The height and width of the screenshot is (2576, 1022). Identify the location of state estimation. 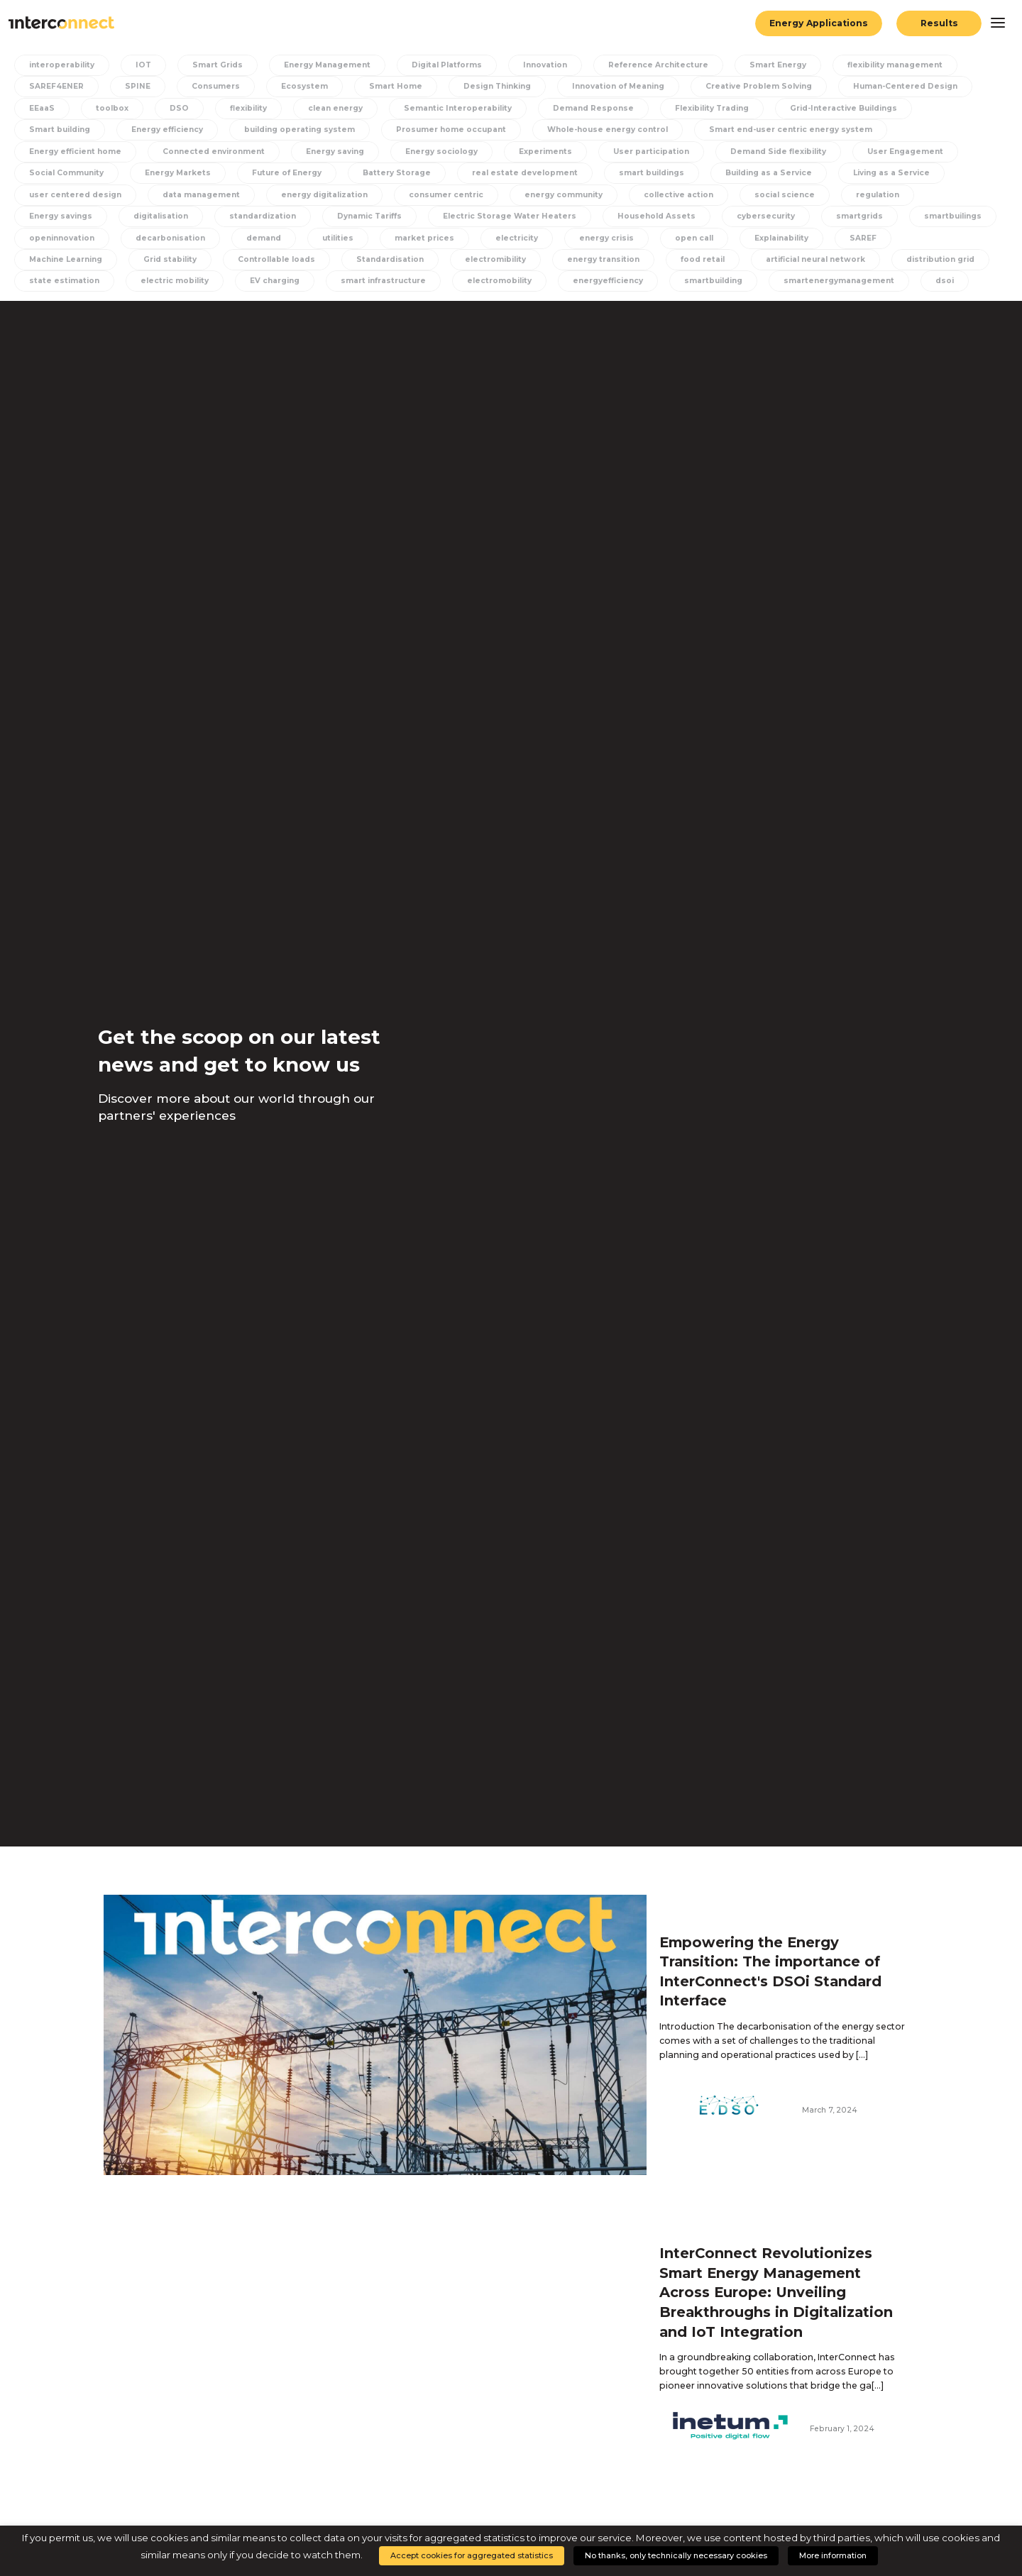
(64, 280).